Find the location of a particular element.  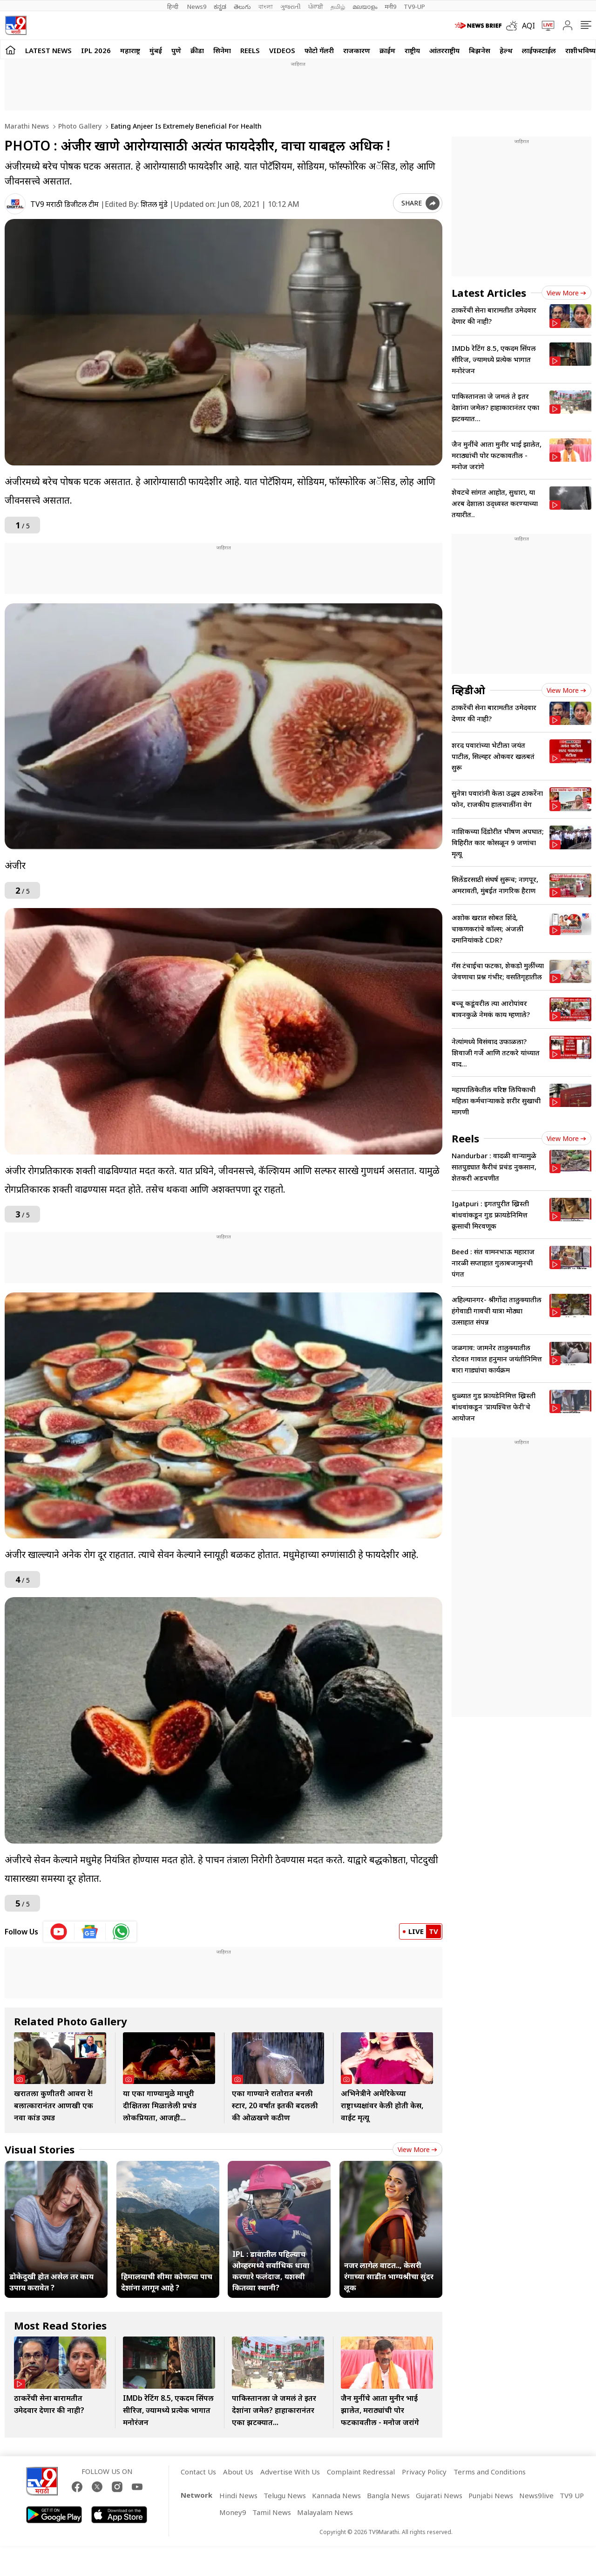

सिनेमा is located at coordinates (222, 50).